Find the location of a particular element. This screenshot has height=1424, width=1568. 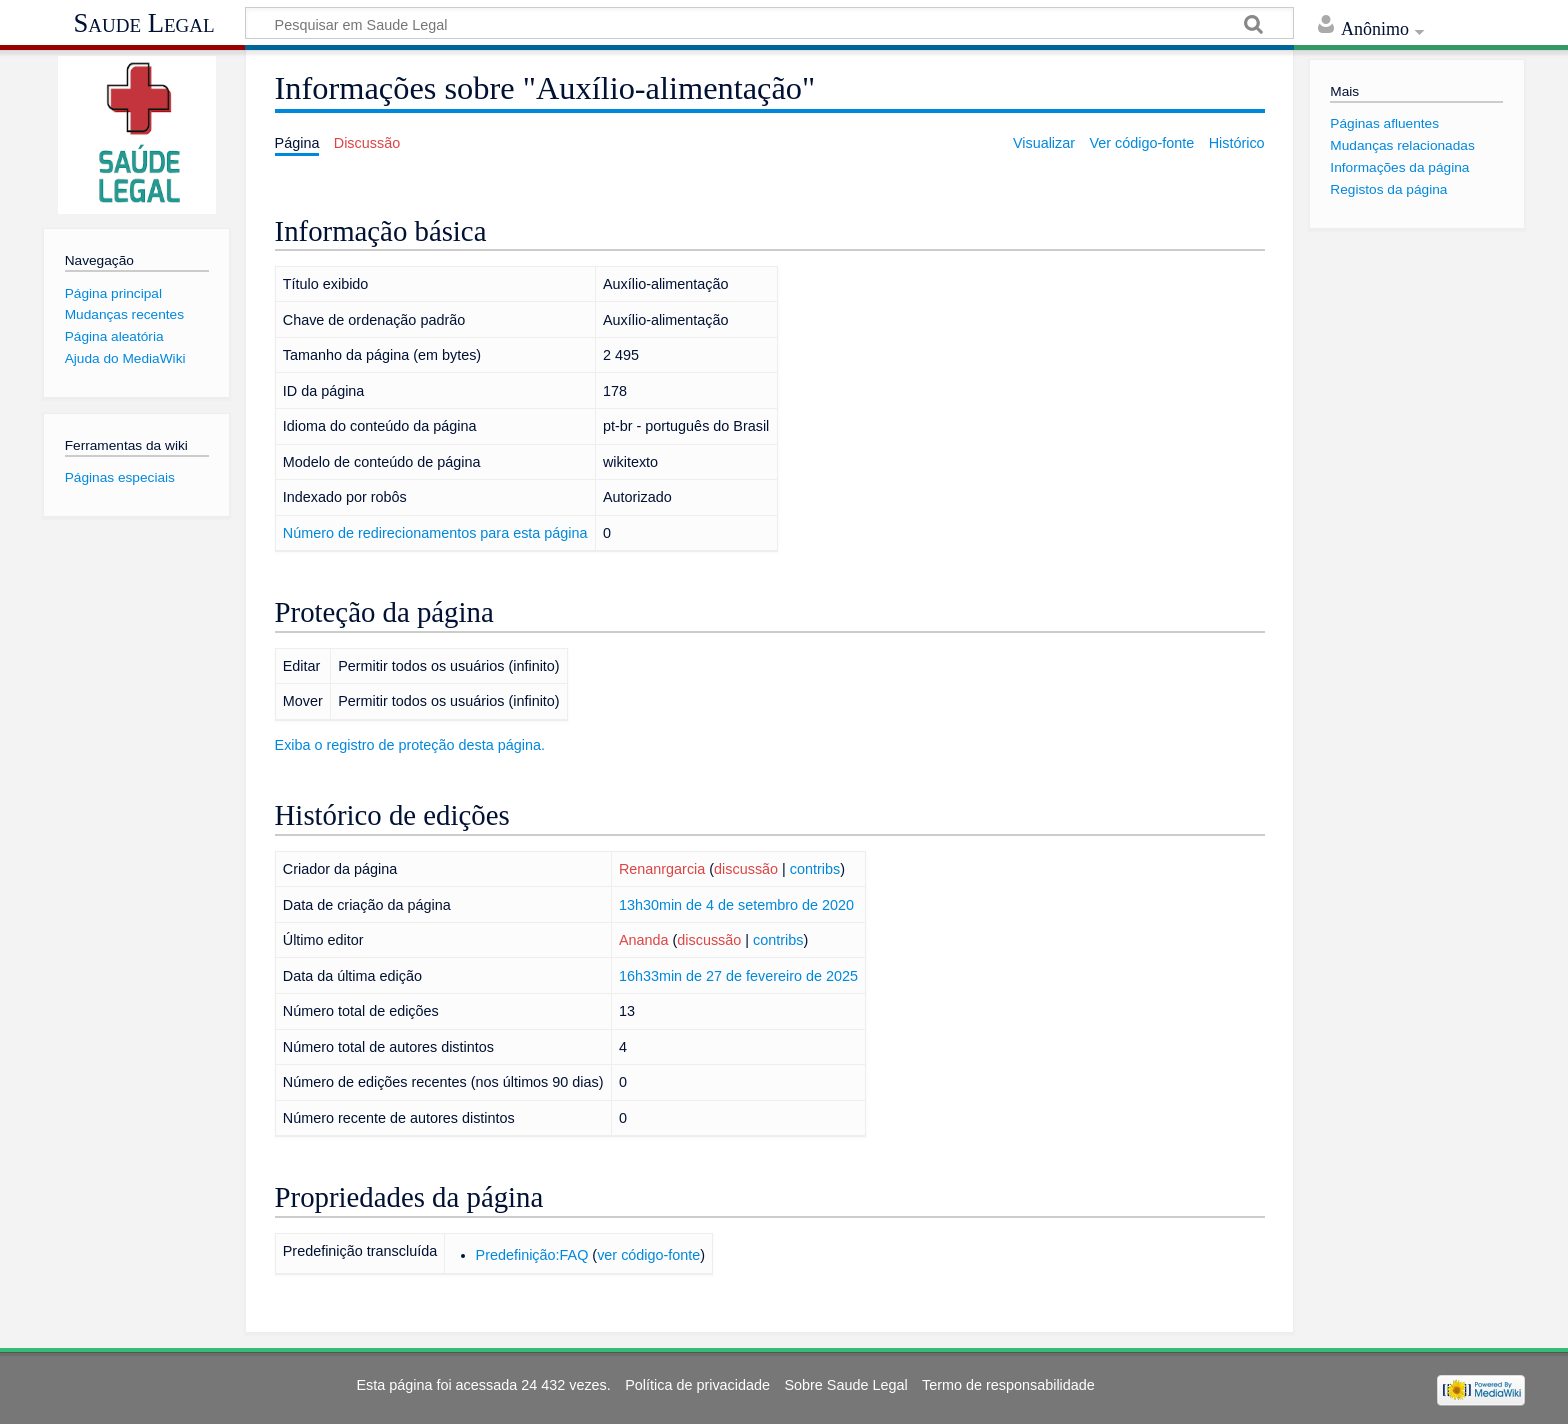

Predefinição:FAQ is located at coordinates (532, 1255).